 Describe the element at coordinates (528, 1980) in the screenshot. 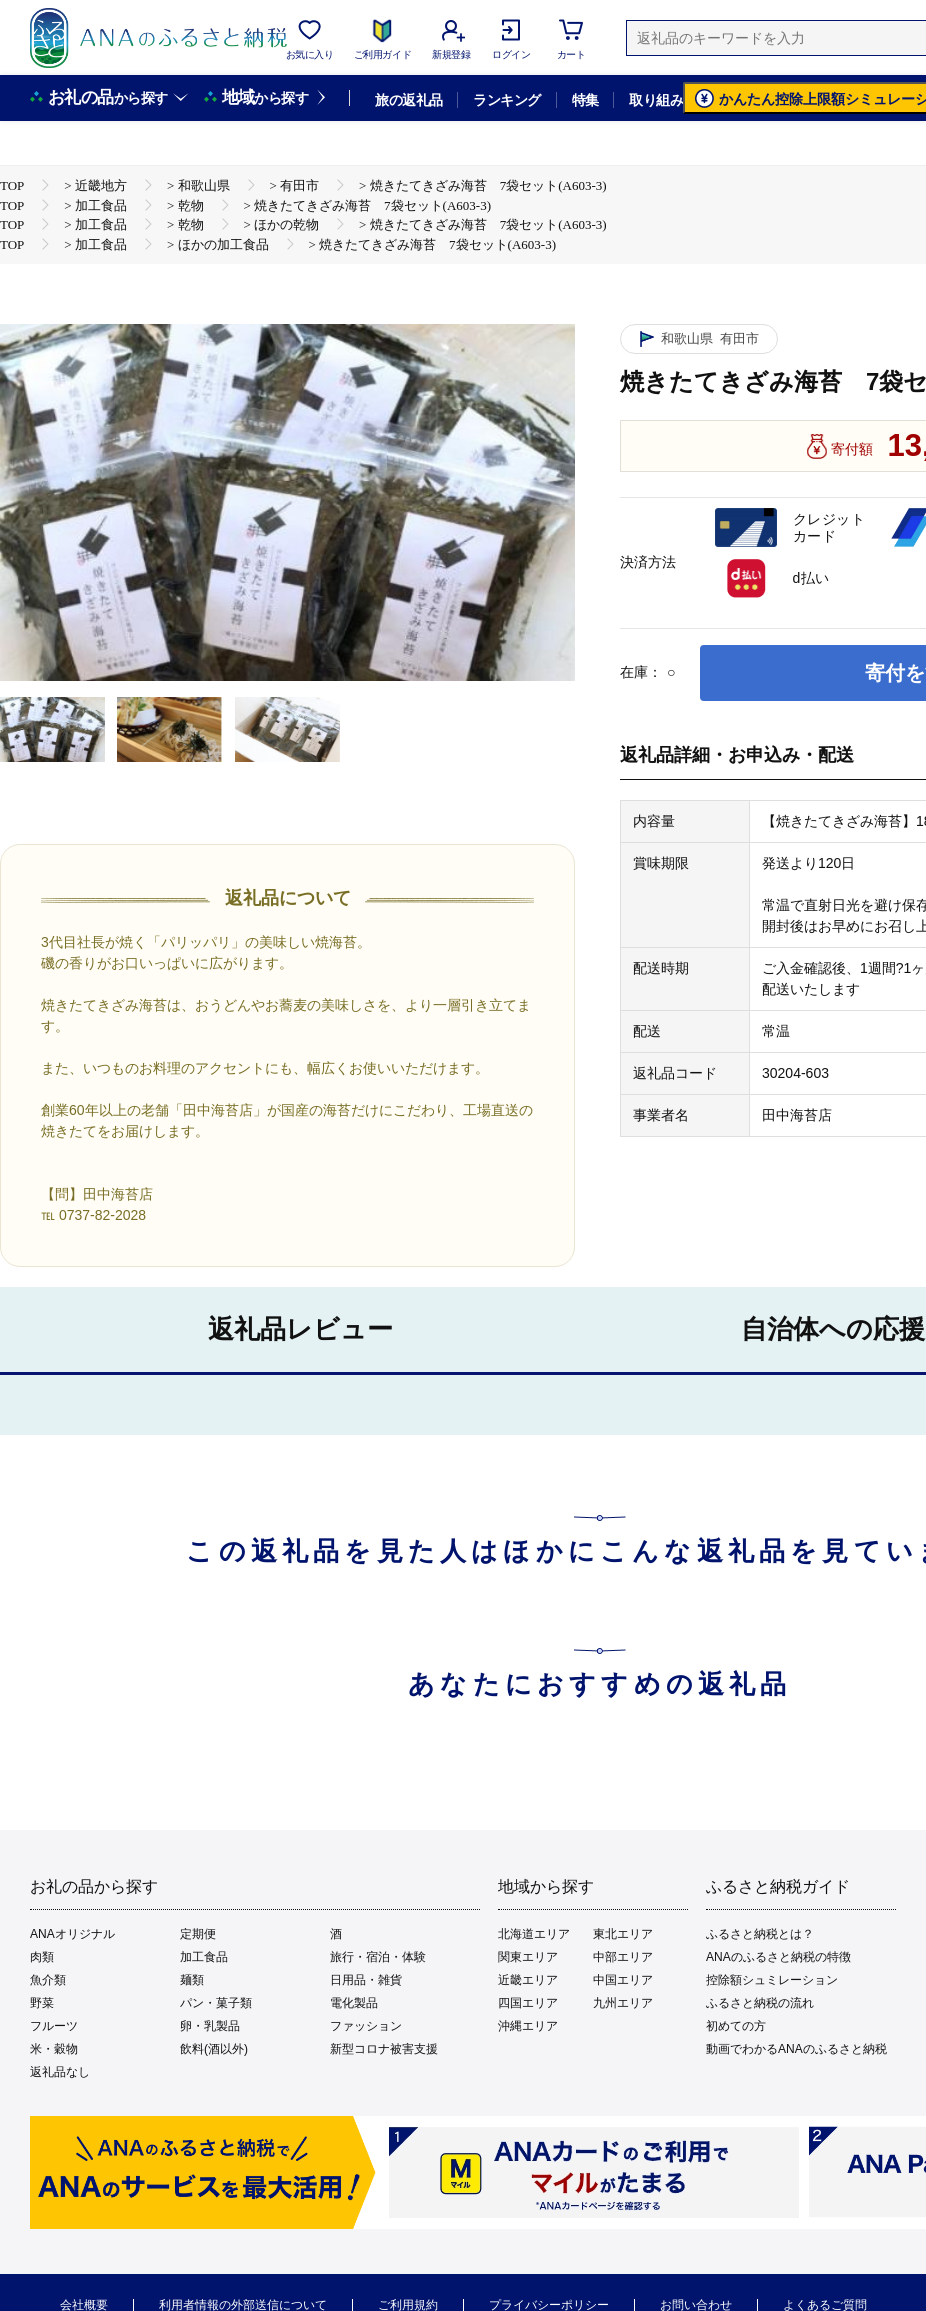

I see `近畿エリア` at that location.